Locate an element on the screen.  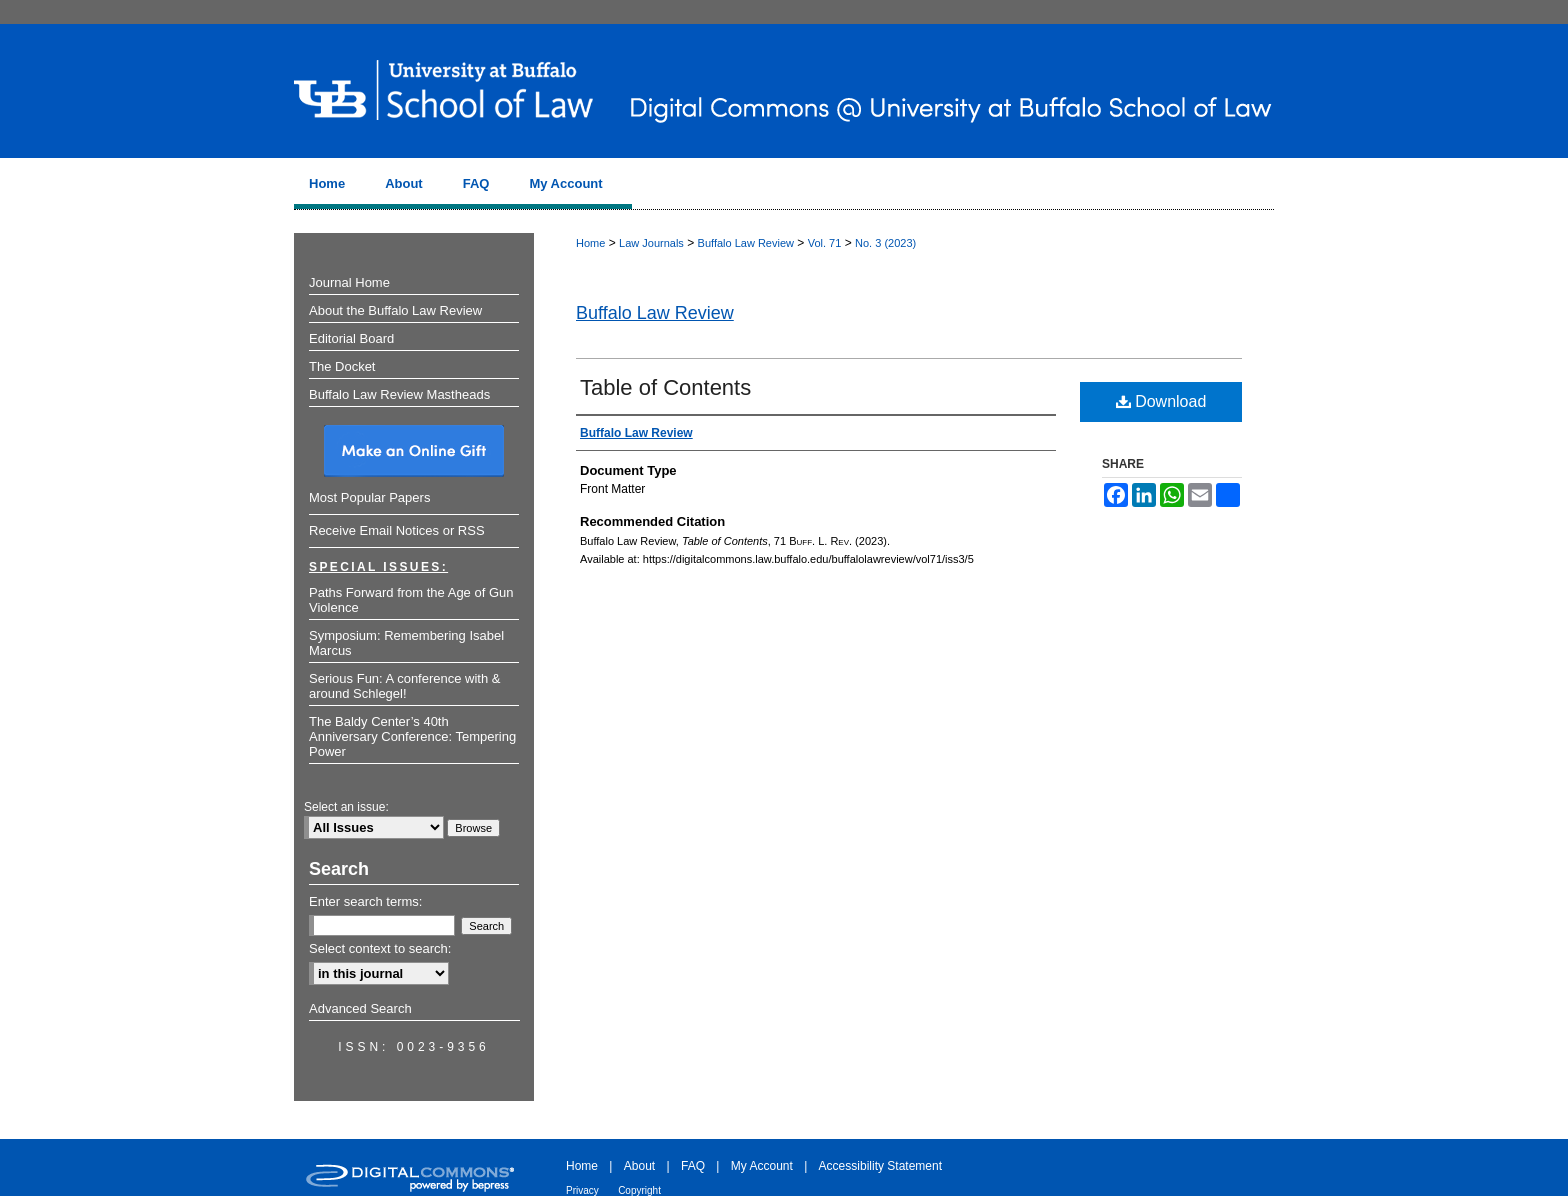
Table of Contents is located at coordinates (665, 387).